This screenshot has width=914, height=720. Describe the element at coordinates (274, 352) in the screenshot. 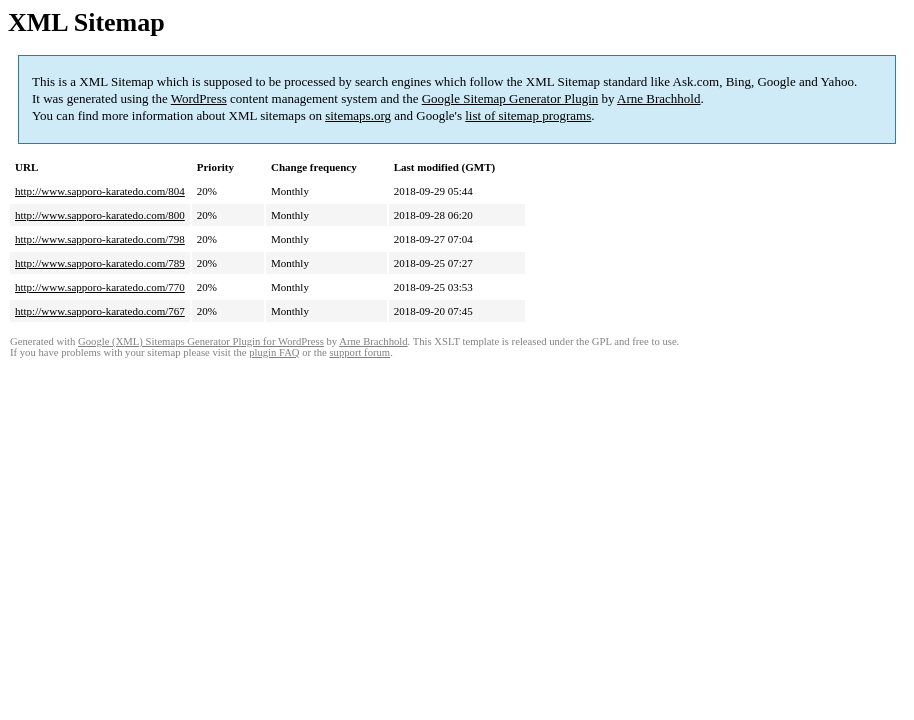

I see `plugin FAQ` at that location.